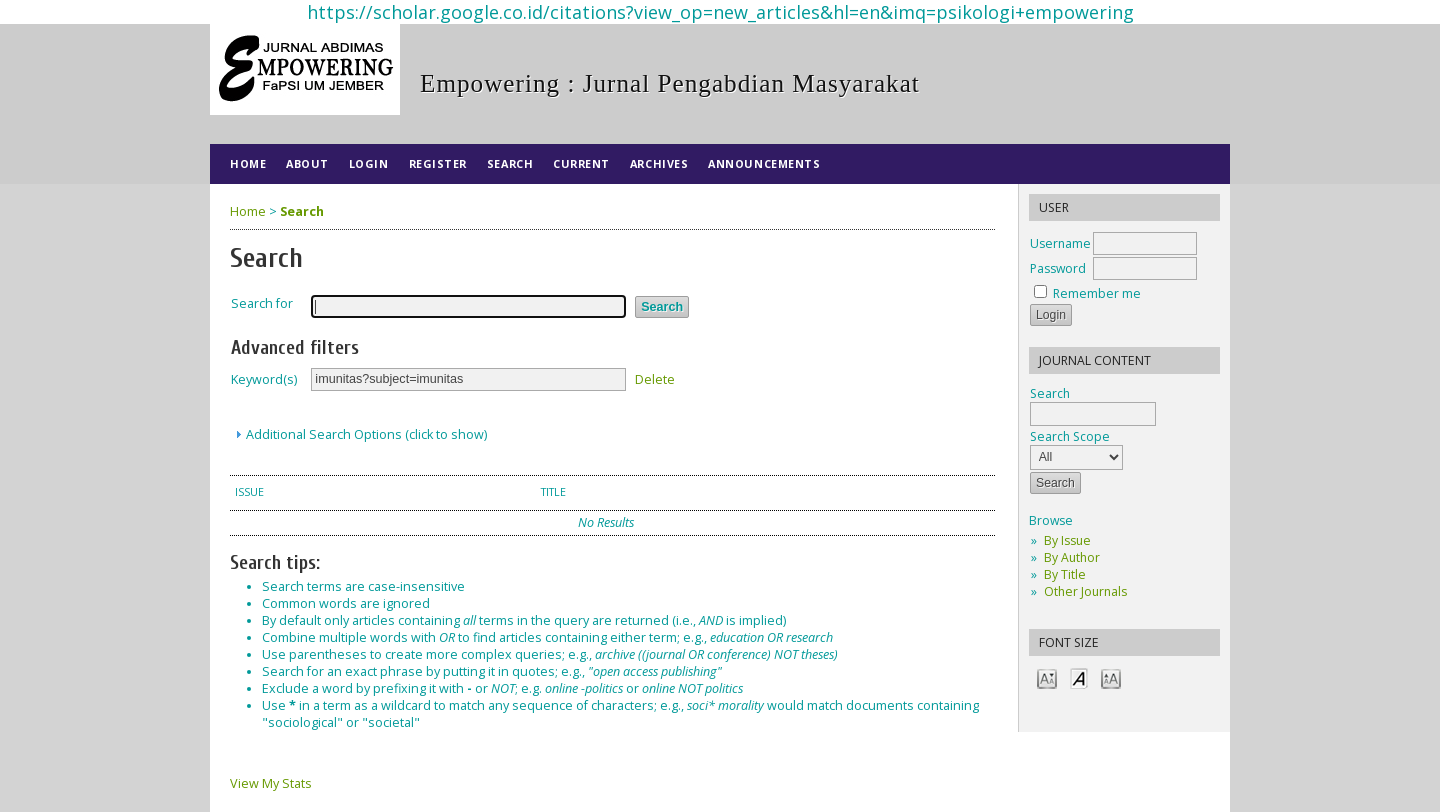 The image size is (1440, 812). What do you see at coordinates (248, 163) in the screenshot?
I see `Home` at bounding box center [248, 163].